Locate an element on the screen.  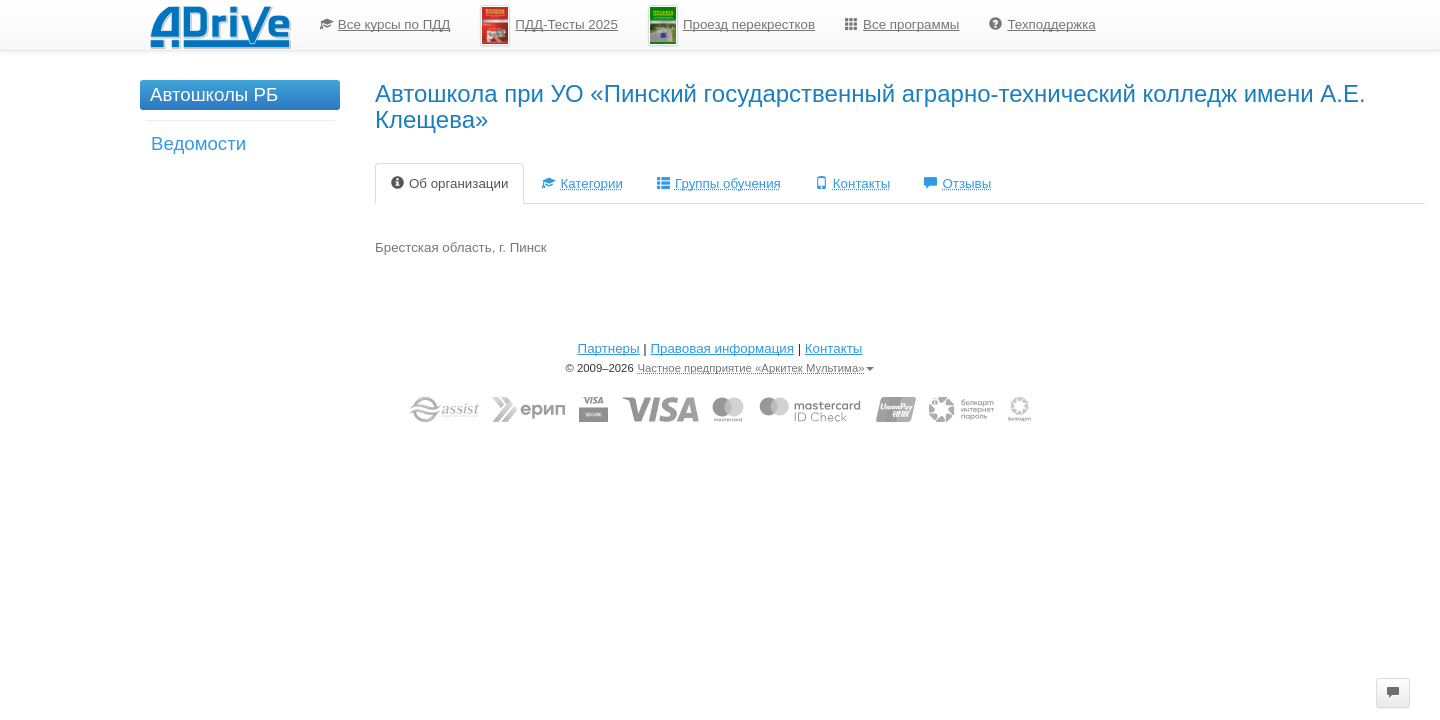
Правовая информация is located at coordinates (721, 348).